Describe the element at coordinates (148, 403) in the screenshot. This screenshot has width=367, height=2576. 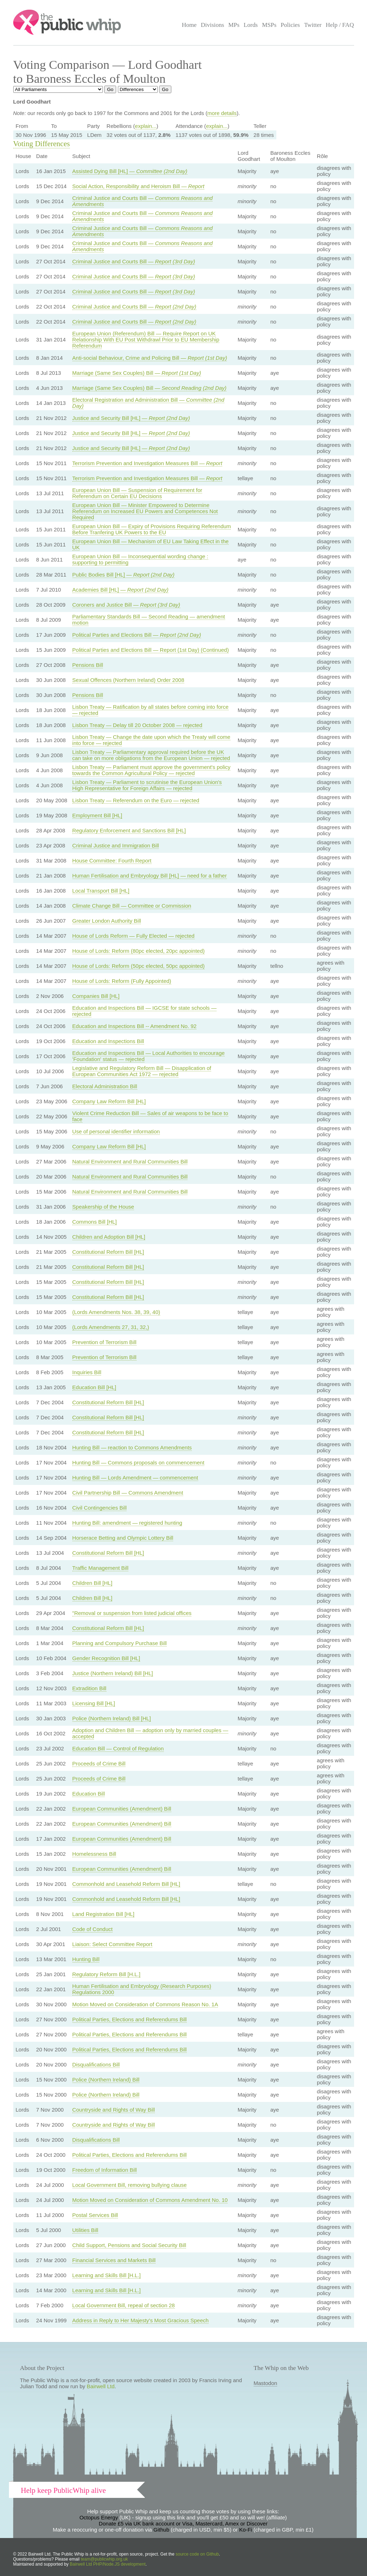
I see `Electoral Registration and Administration Bill —` at that location.